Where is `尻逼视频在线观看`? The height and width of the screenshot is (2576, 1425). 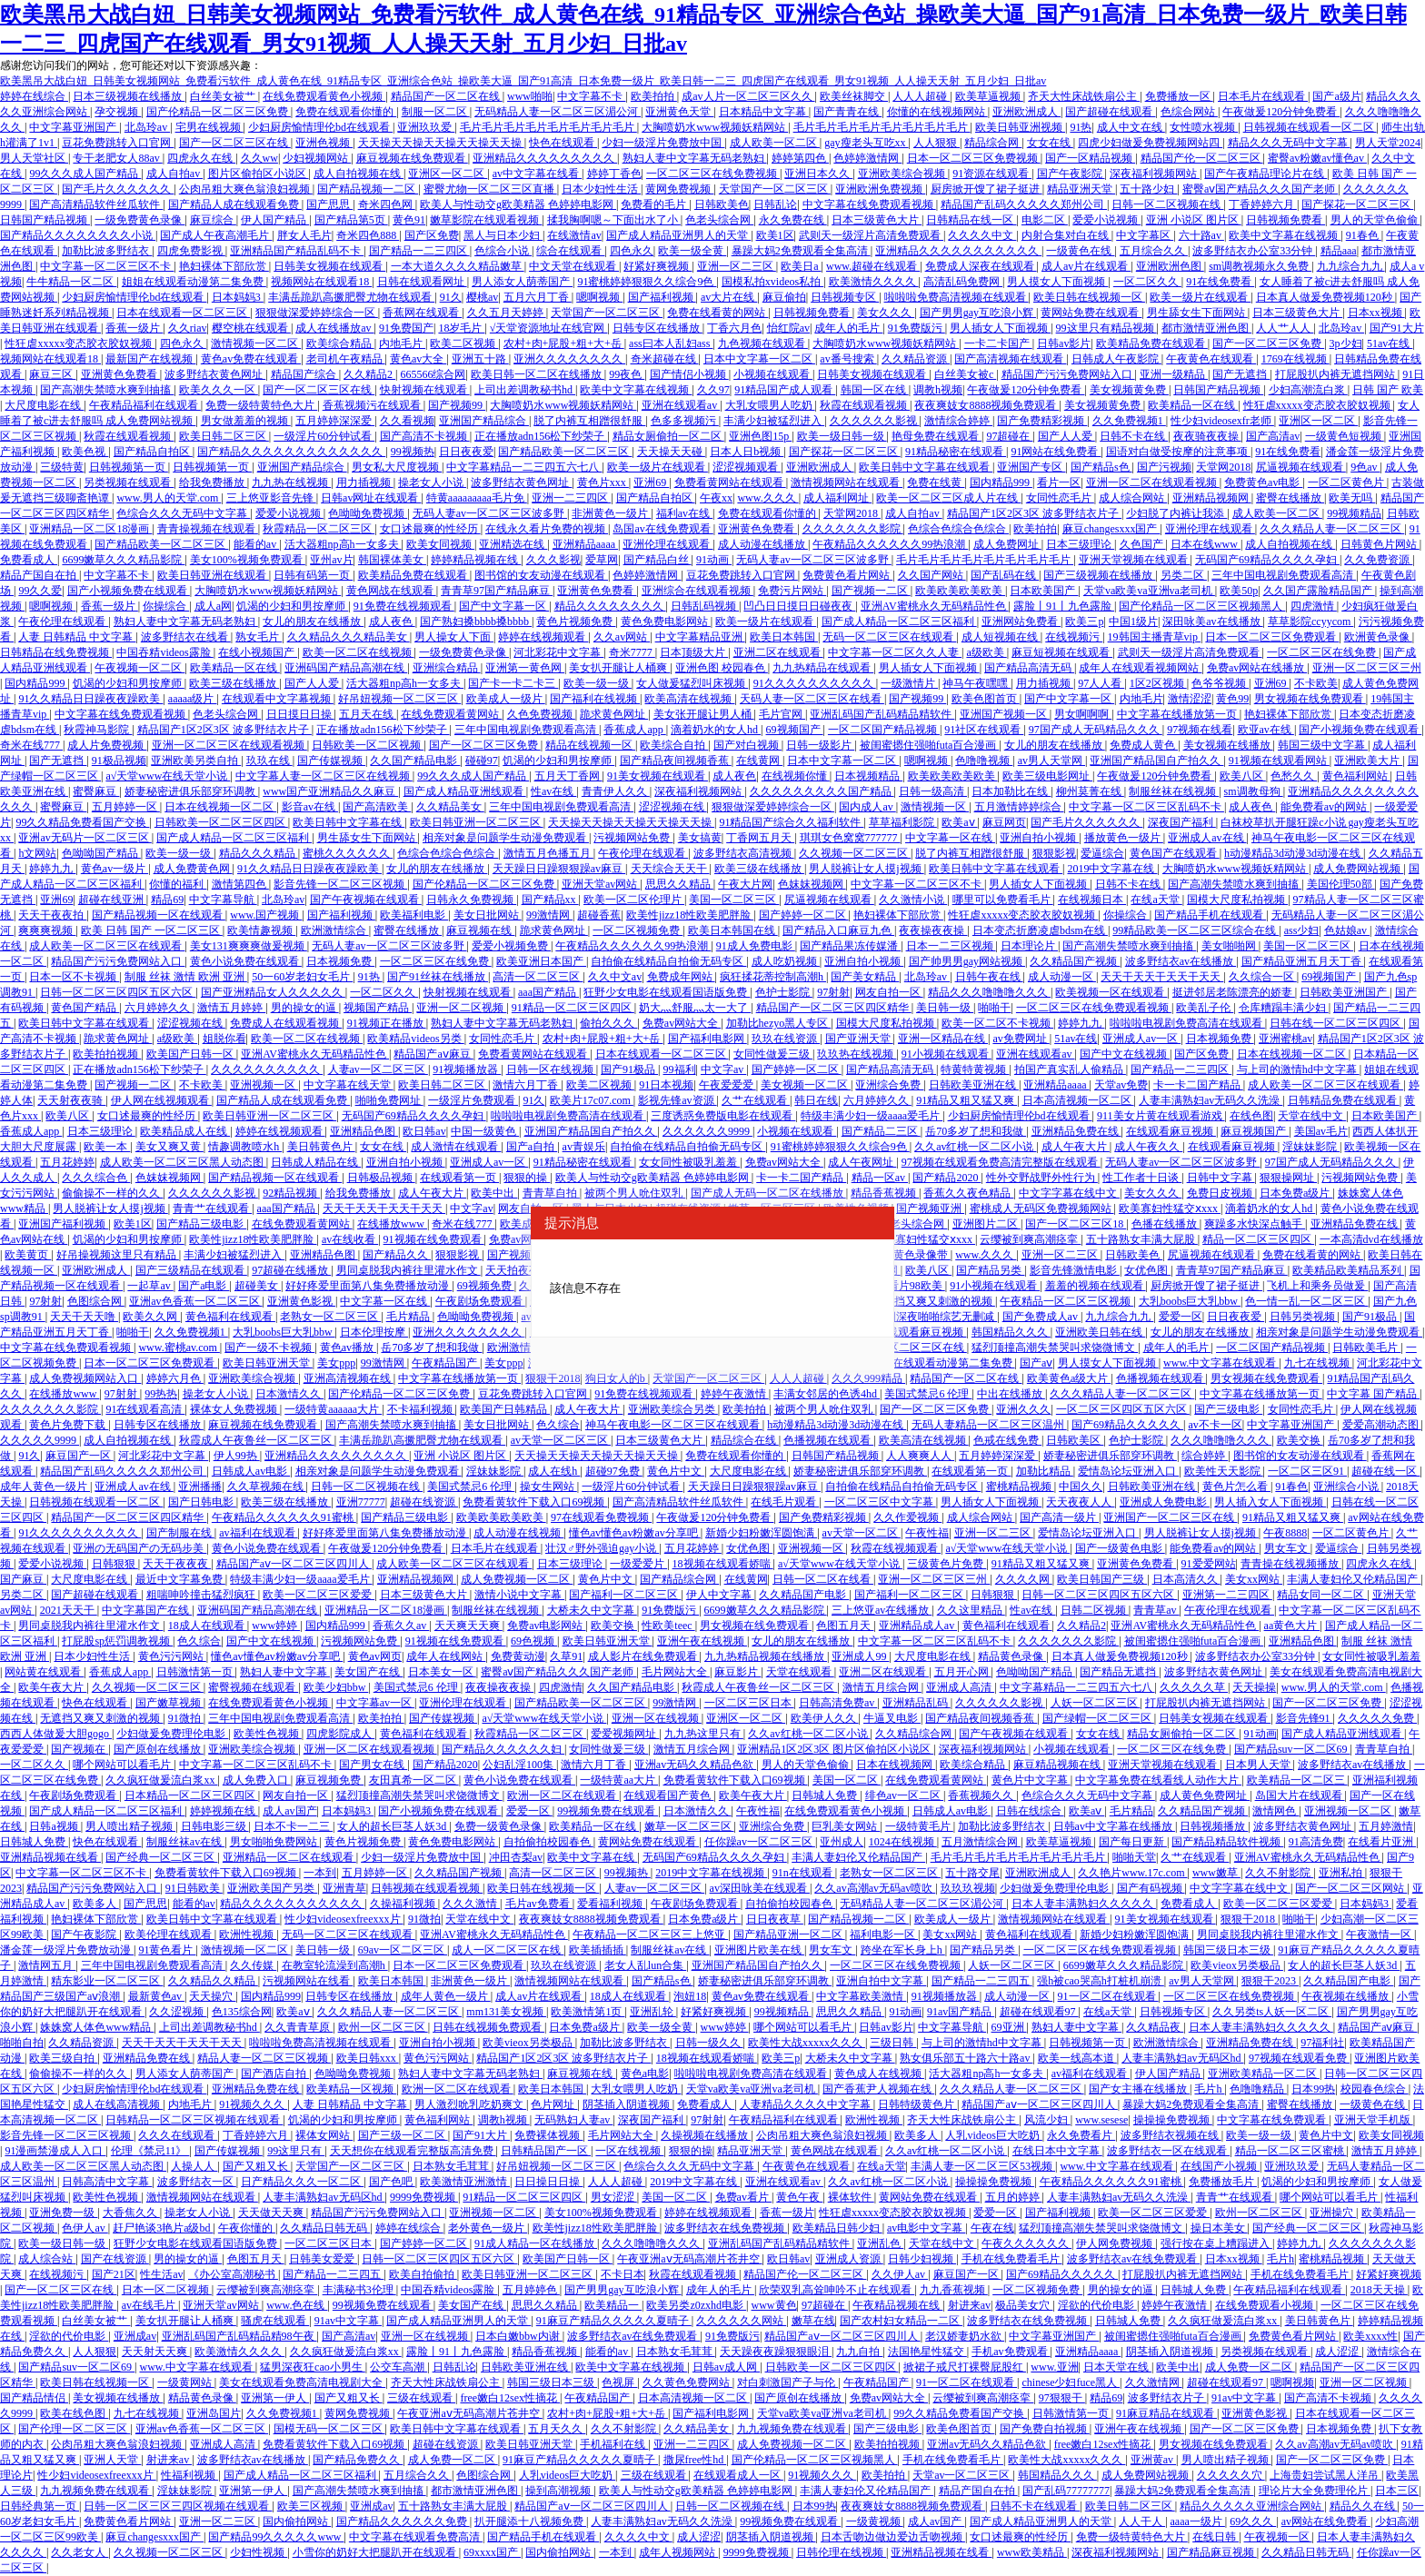 尻逼视频在线观看 is located at coordinates (1301, 467).